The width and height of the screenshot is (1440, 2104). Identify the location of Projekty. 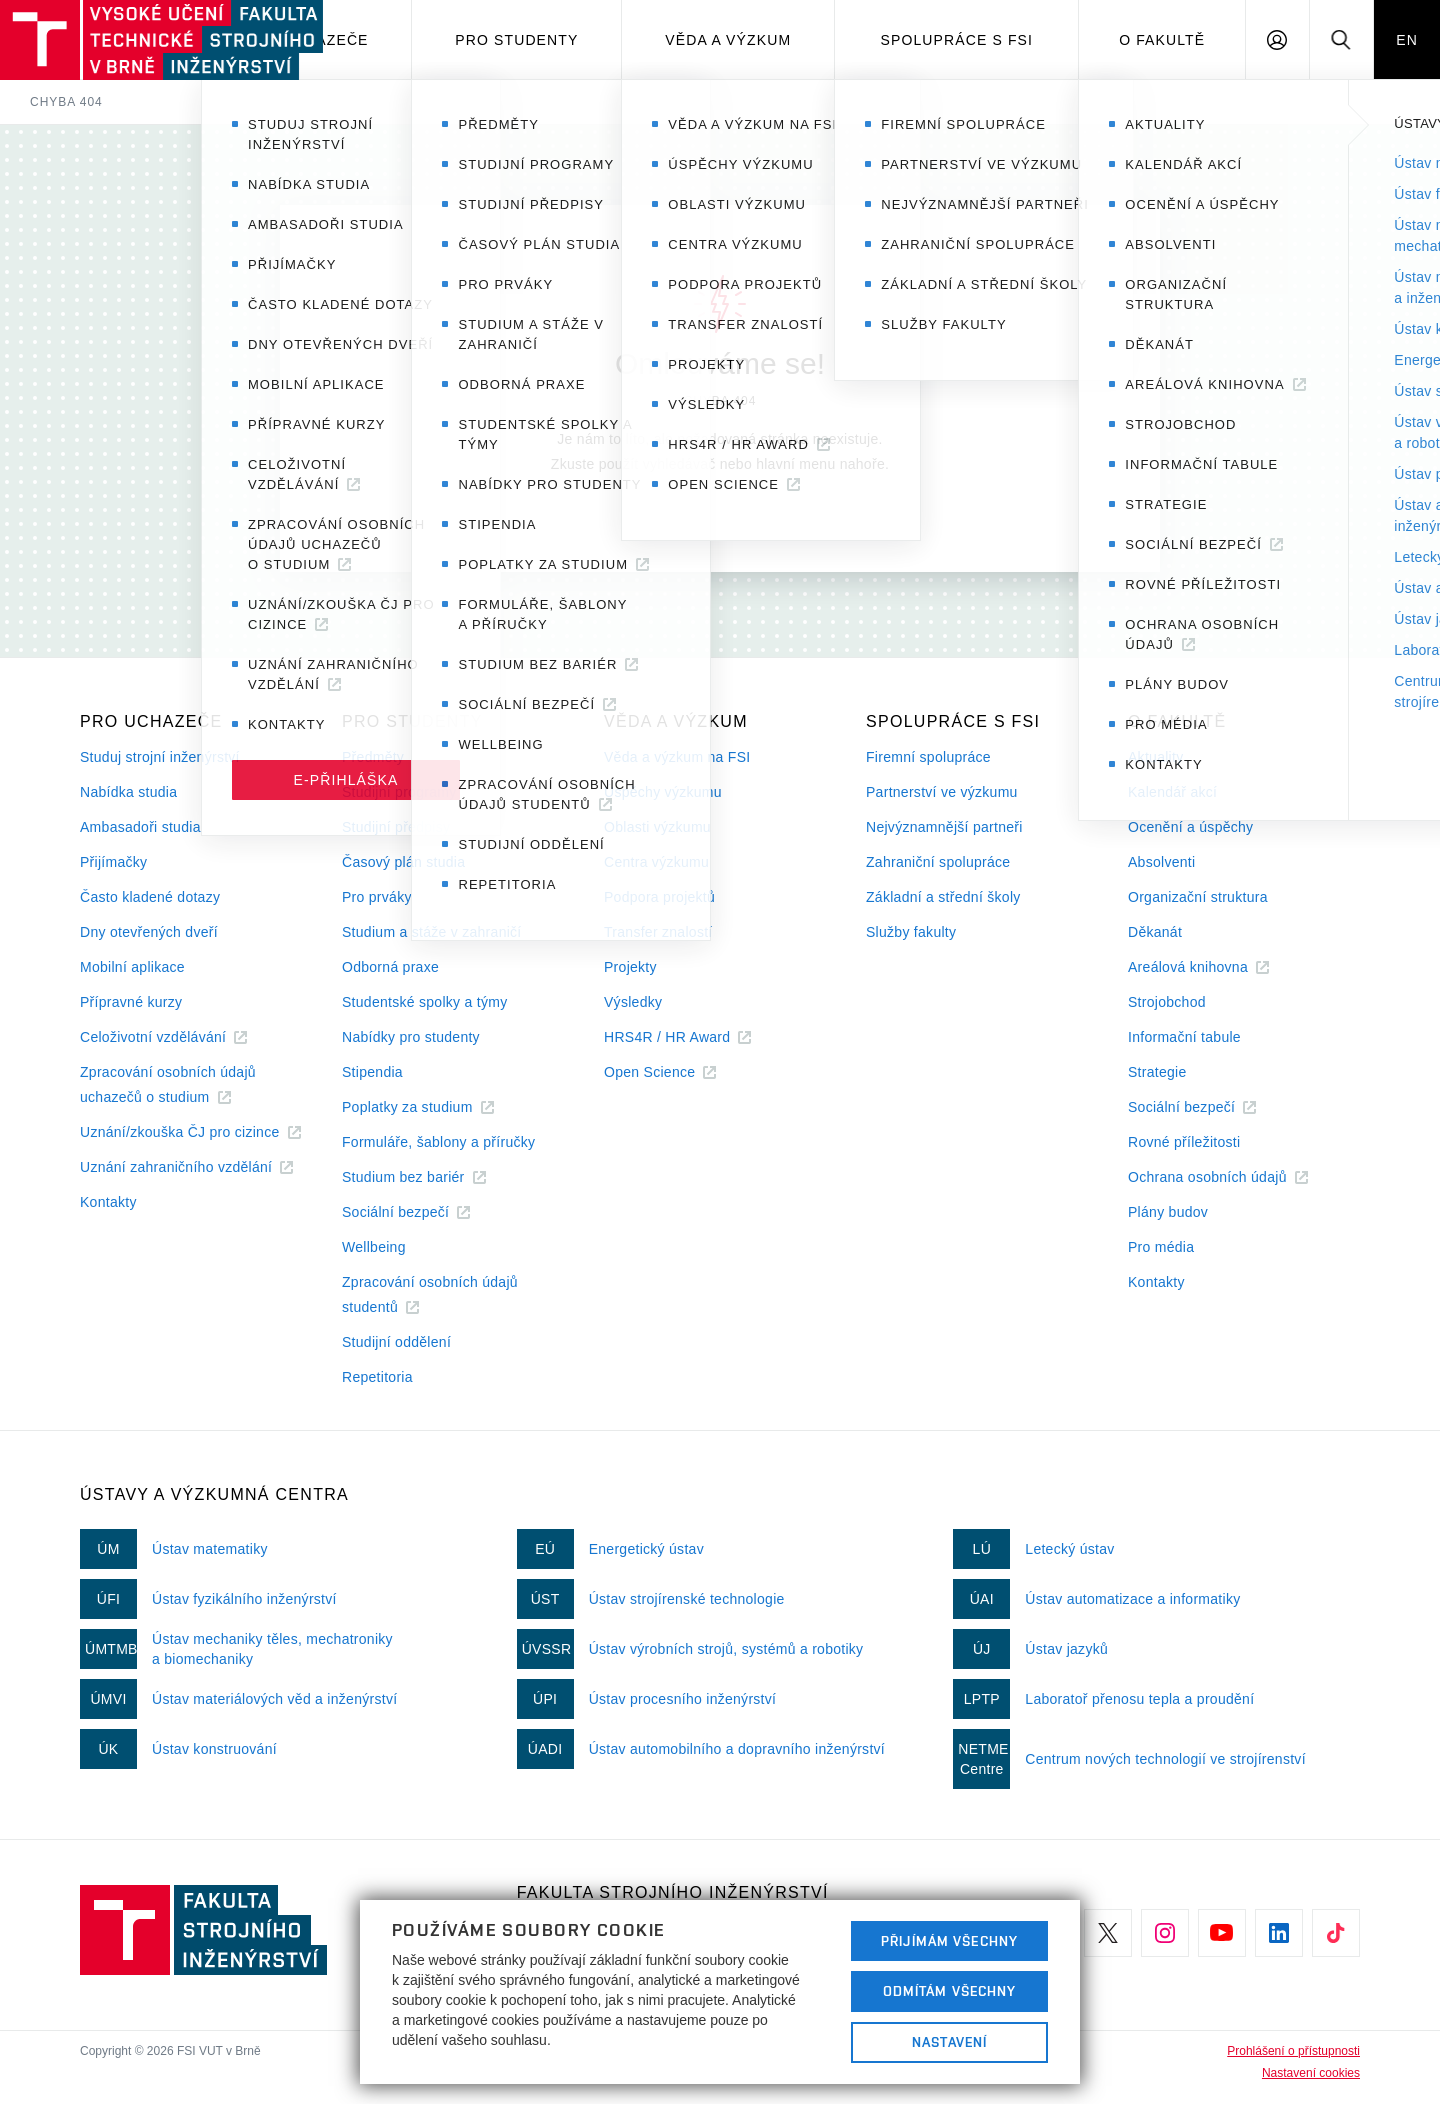
(630, 967).